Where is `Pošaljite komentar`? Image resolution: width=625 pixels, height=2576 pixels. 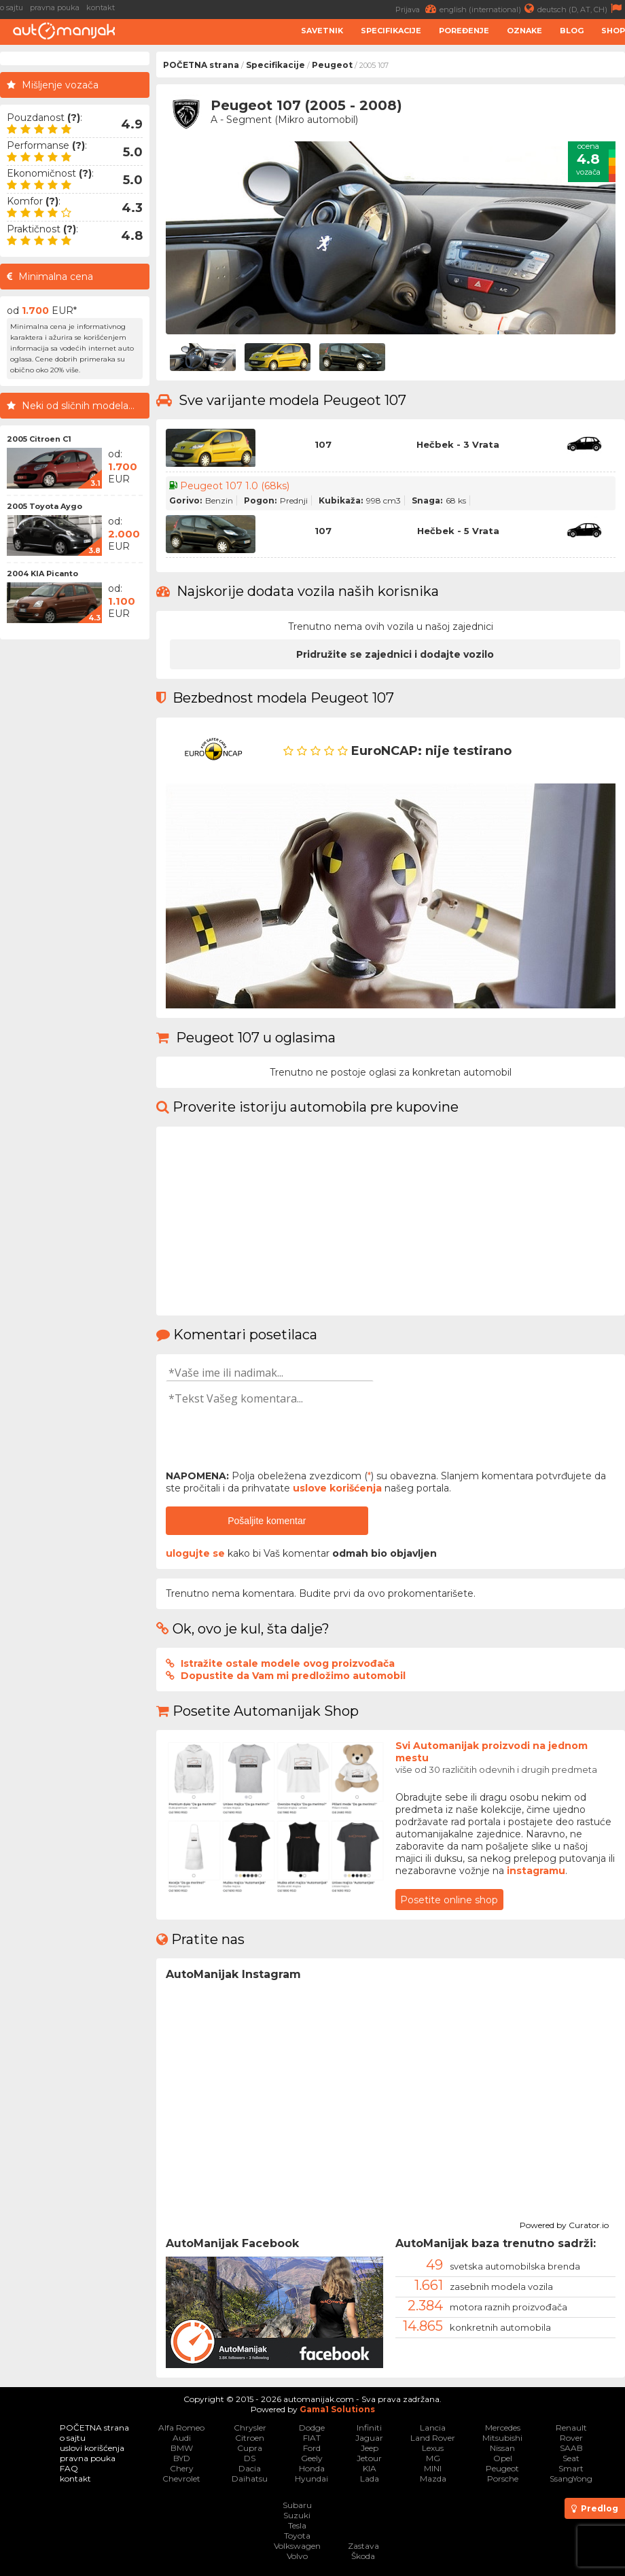 Pošaljite komentar is located at coordinates (267, 1520).